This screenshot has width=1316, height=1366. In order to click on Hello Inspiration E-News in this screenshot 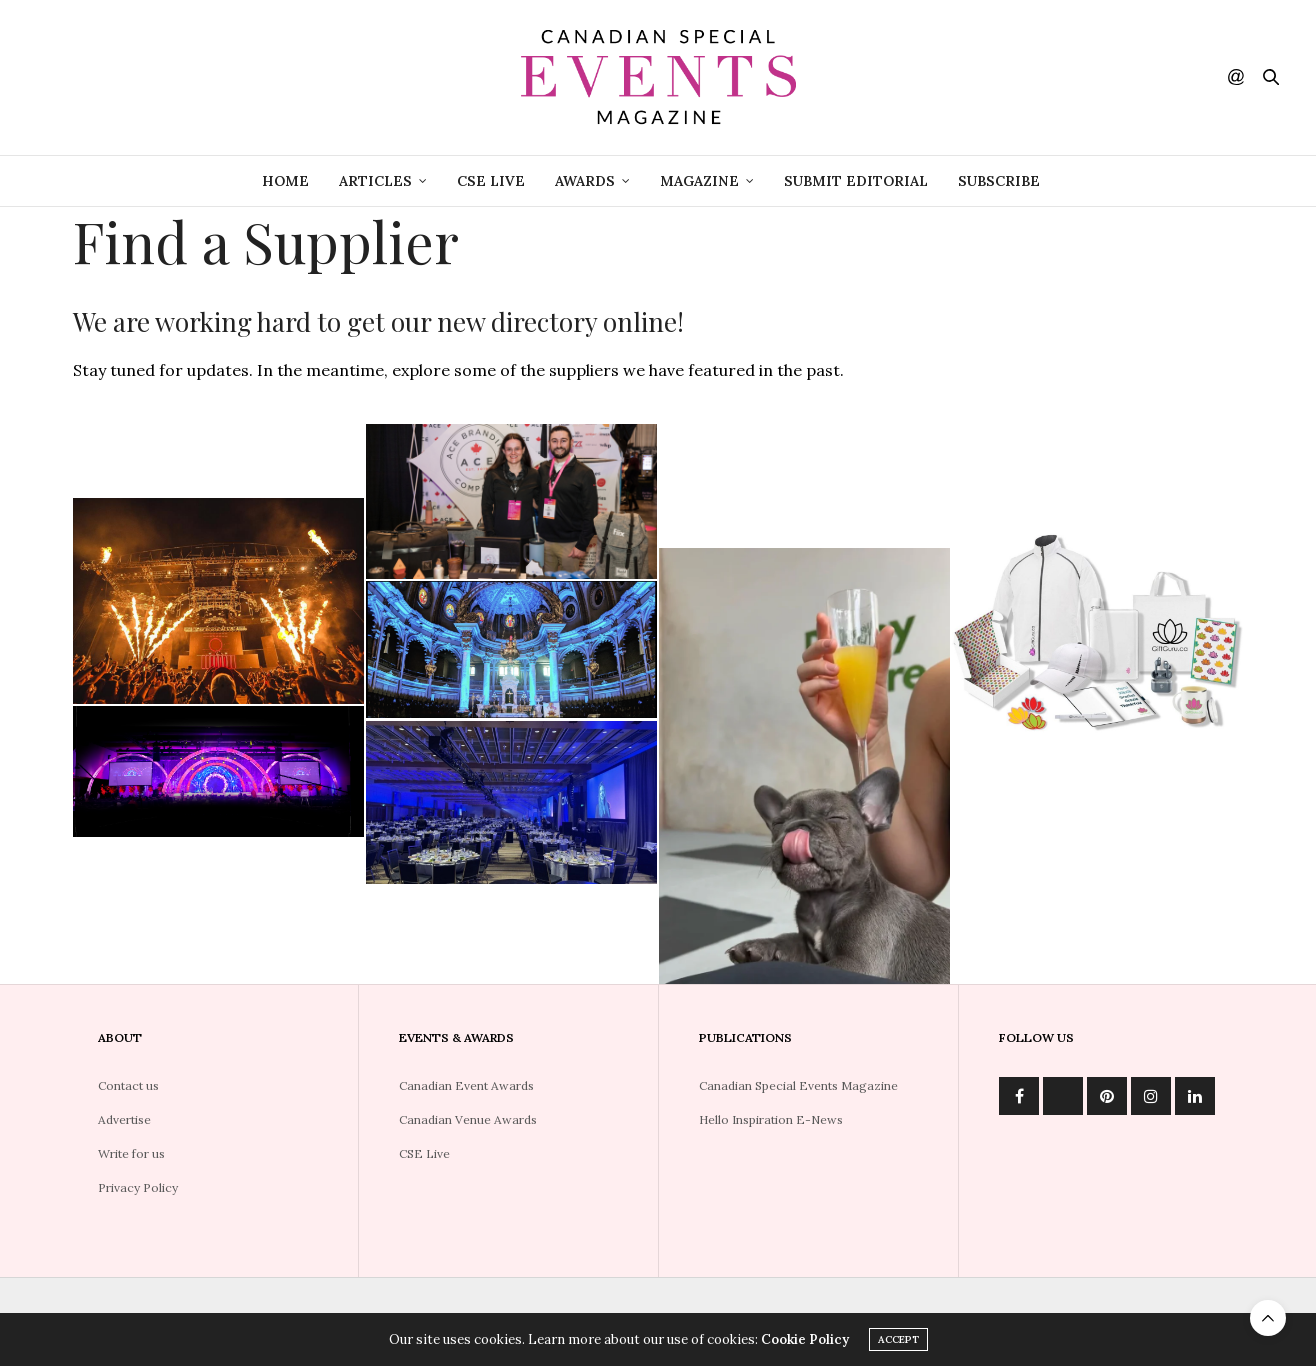, I will do `click(771, 1119)`.